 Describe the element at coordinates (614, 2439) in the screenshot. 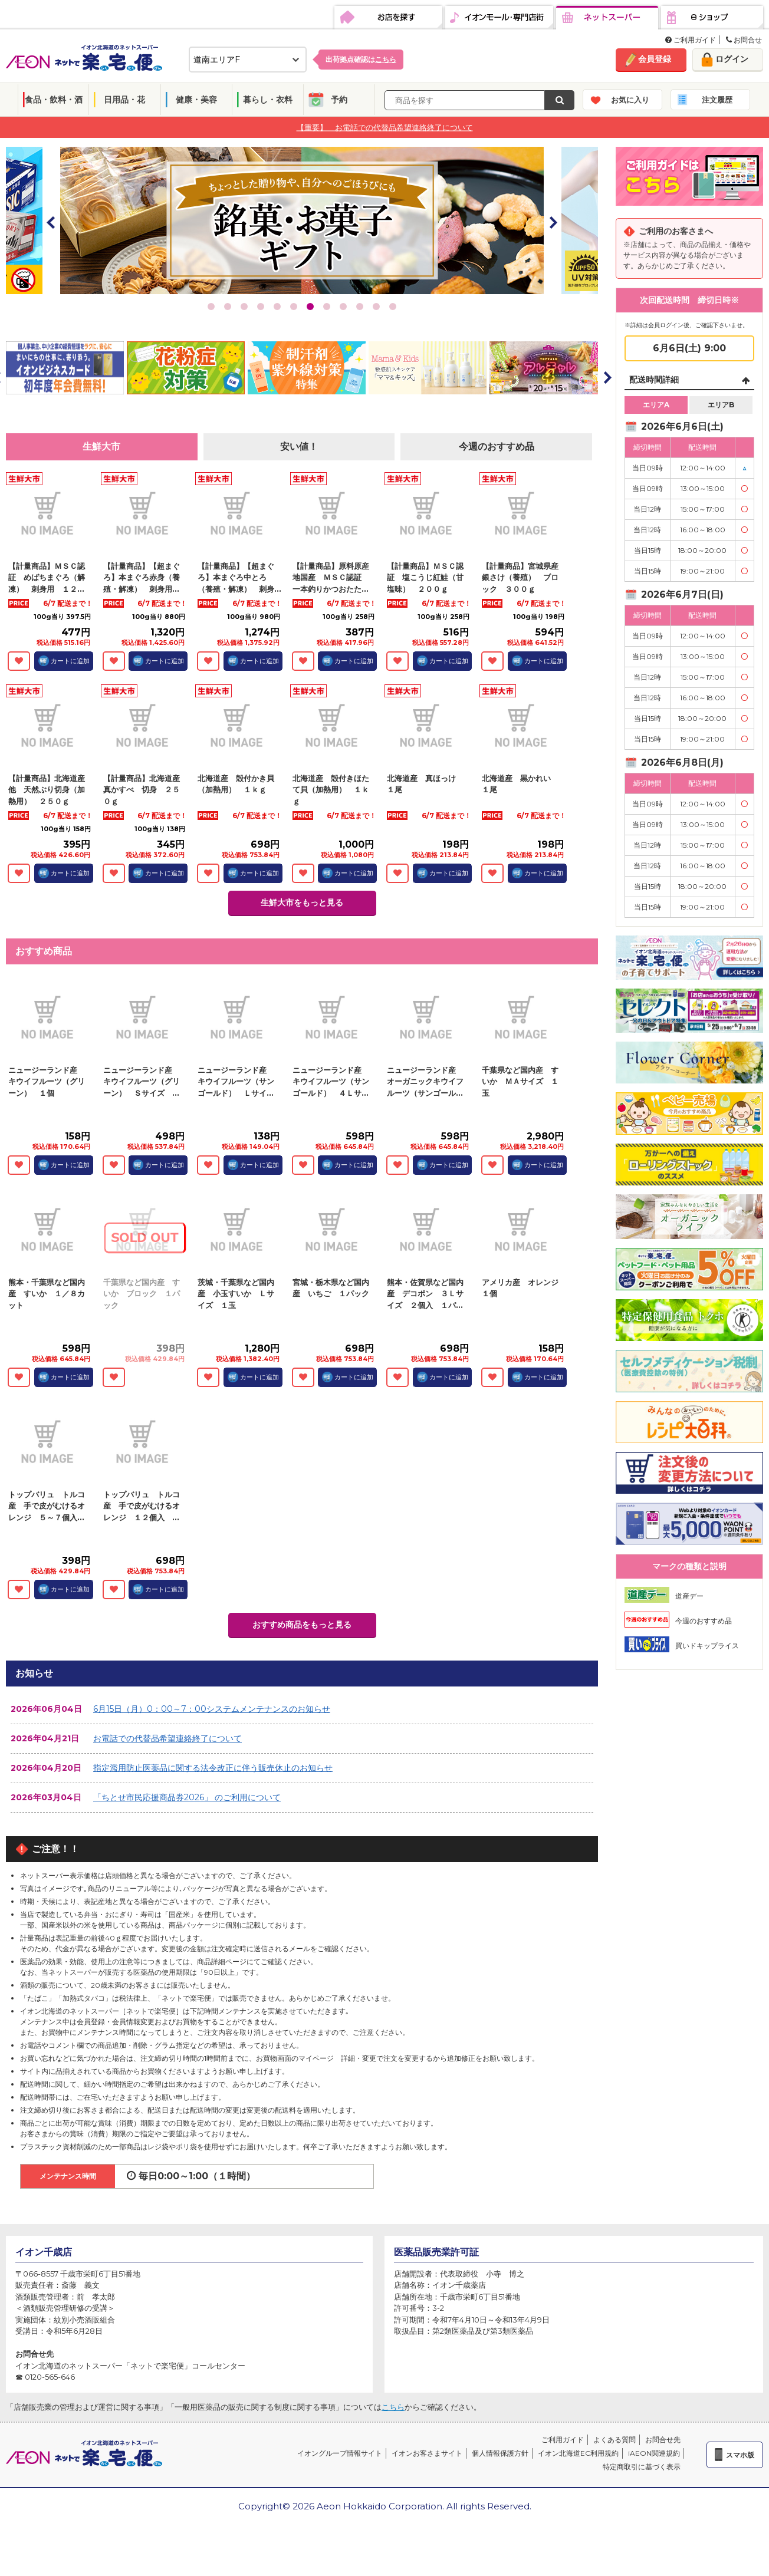

I see `よくある質問` at that location.